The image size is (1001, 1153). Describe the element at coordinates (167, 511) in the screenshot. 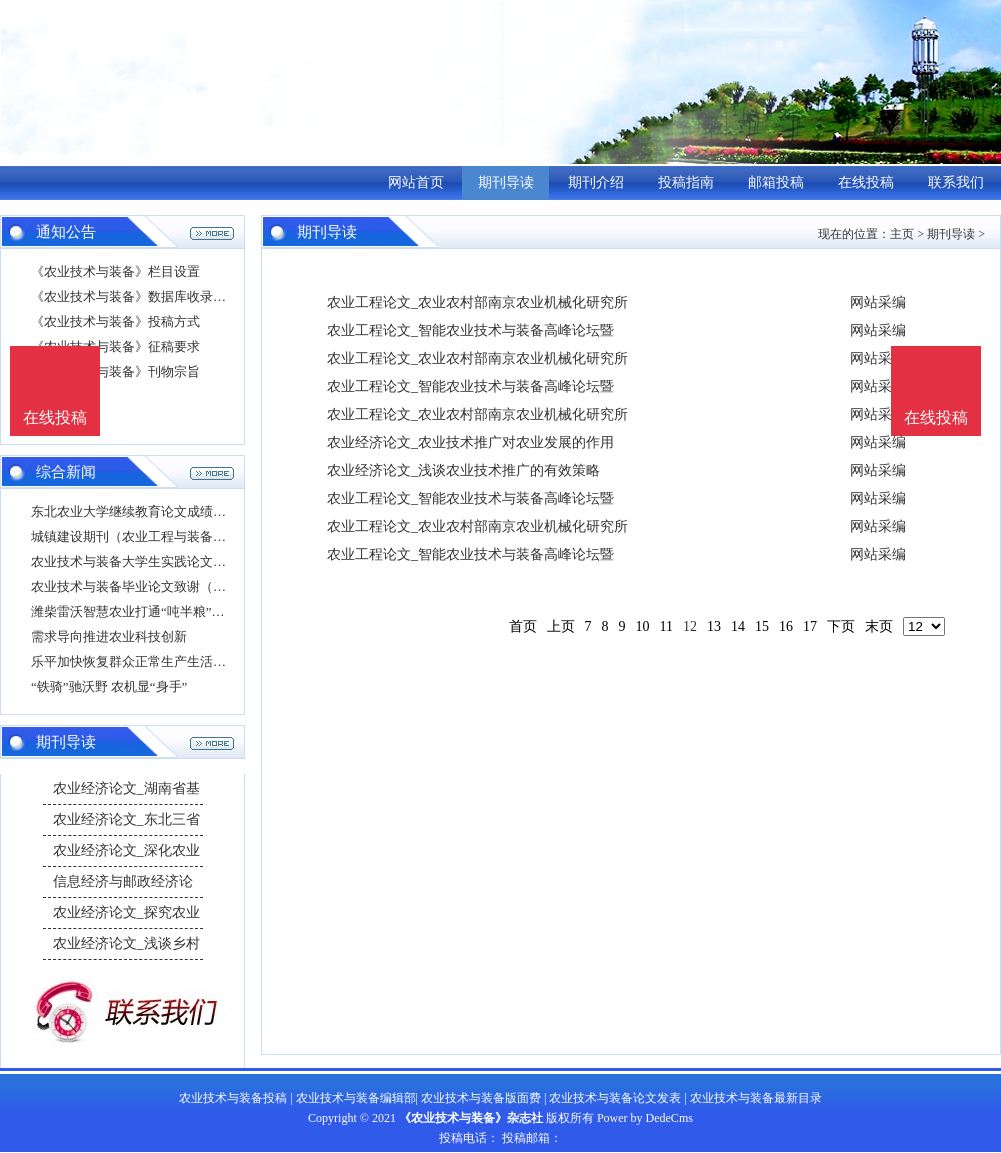

I see `东北农业大学继续教育论文成绩怎么查（农业新` at that location.